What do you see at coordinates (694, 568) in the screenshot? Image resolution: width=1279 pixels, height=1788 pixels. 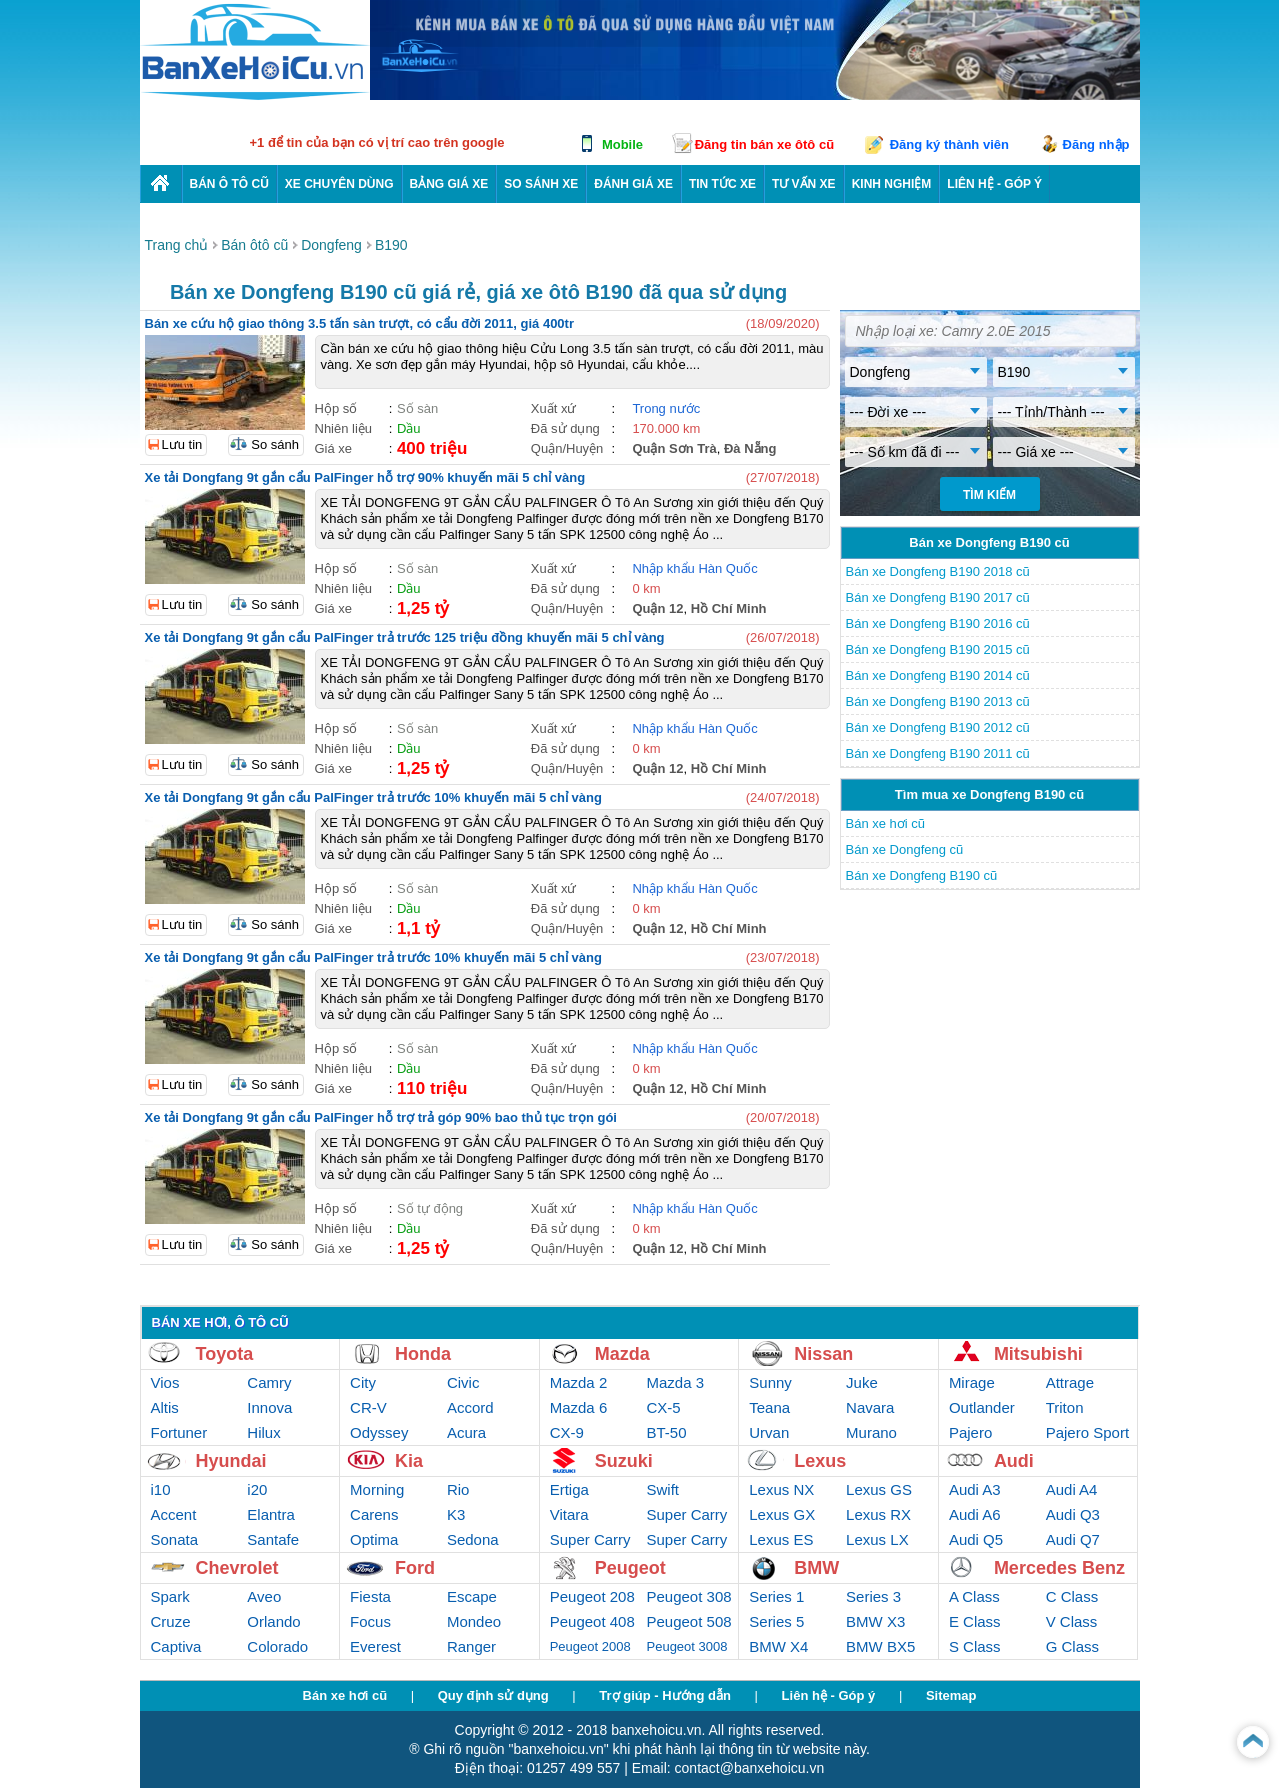 I see `Nhập khẩu Hàn Quốc` at bounding box center [694, 568].